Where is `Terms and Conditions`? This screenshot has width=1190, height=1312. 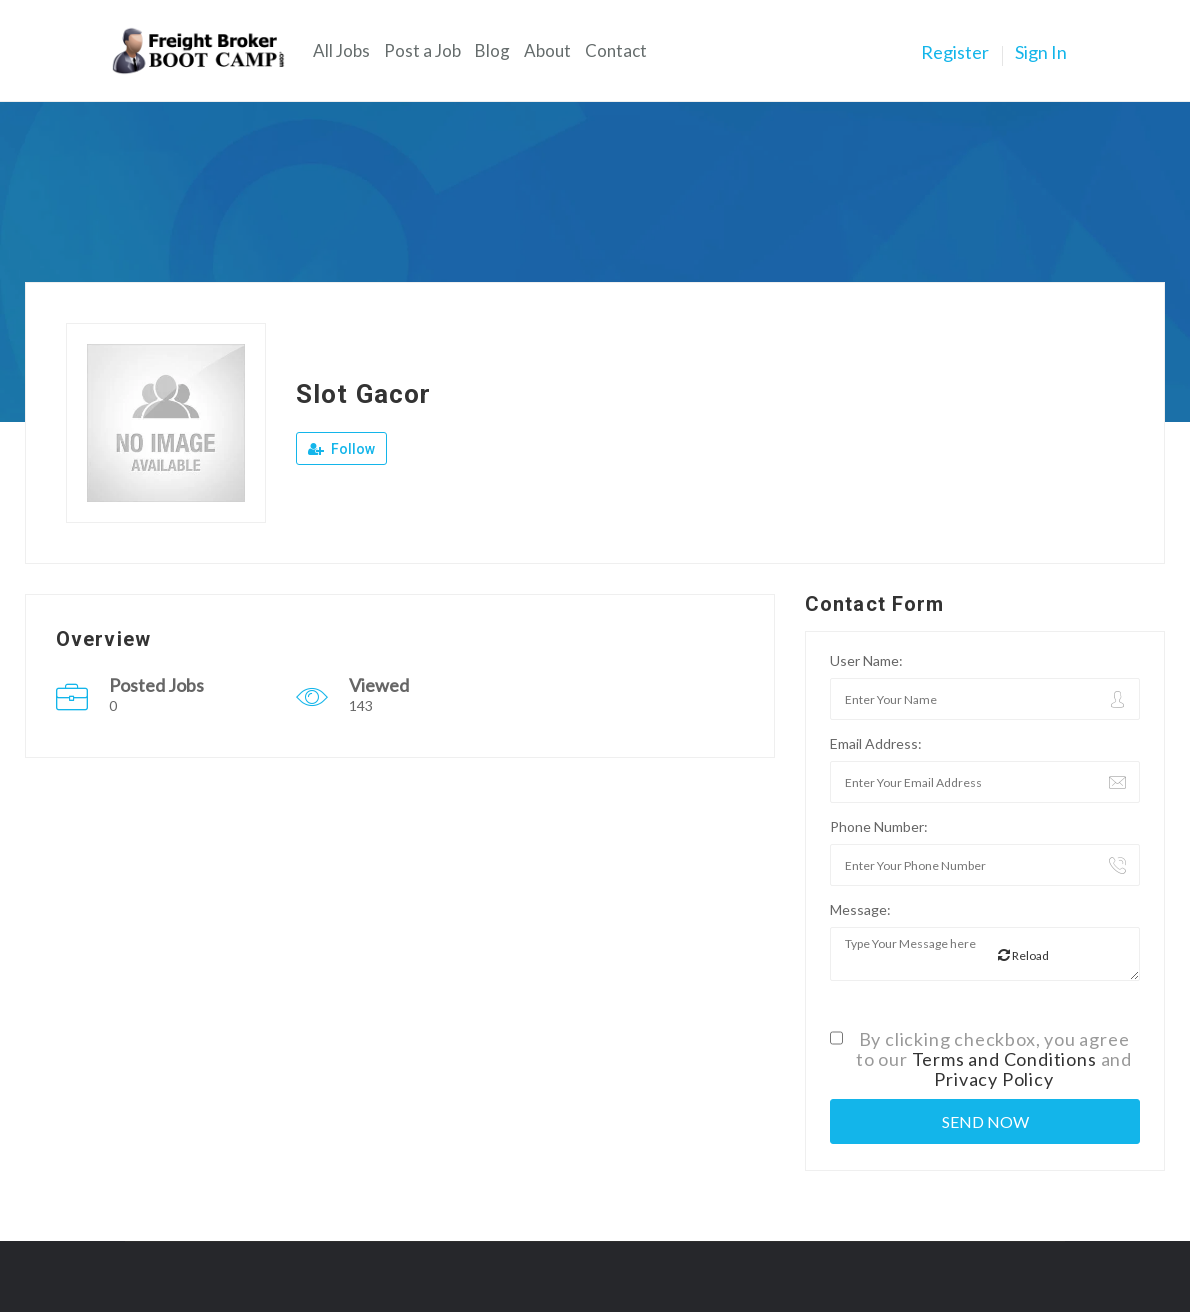 Terms and Conditions is located at coordinates (1004, 1059).